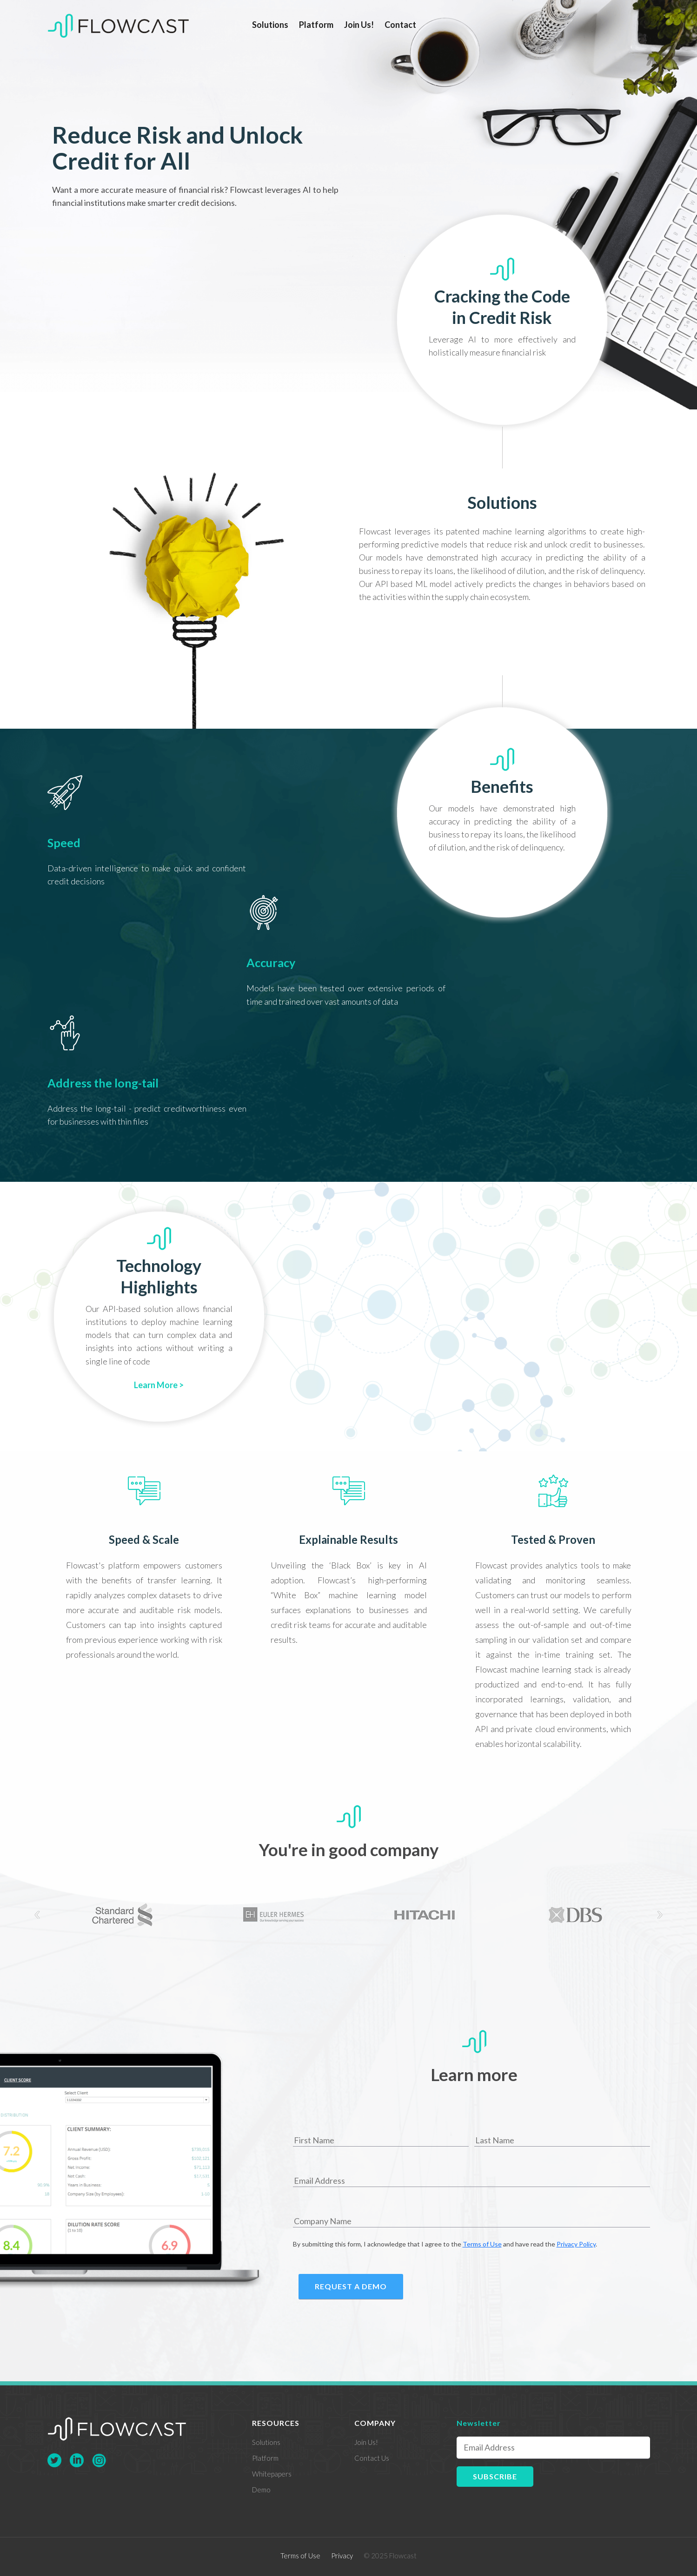 Image resolution: width=697 pixels, height=2576 pixels. What do you see at coordinates (342, 2555) in the screenshot?
I see `Privacy` at bounding box center [342, 2555].